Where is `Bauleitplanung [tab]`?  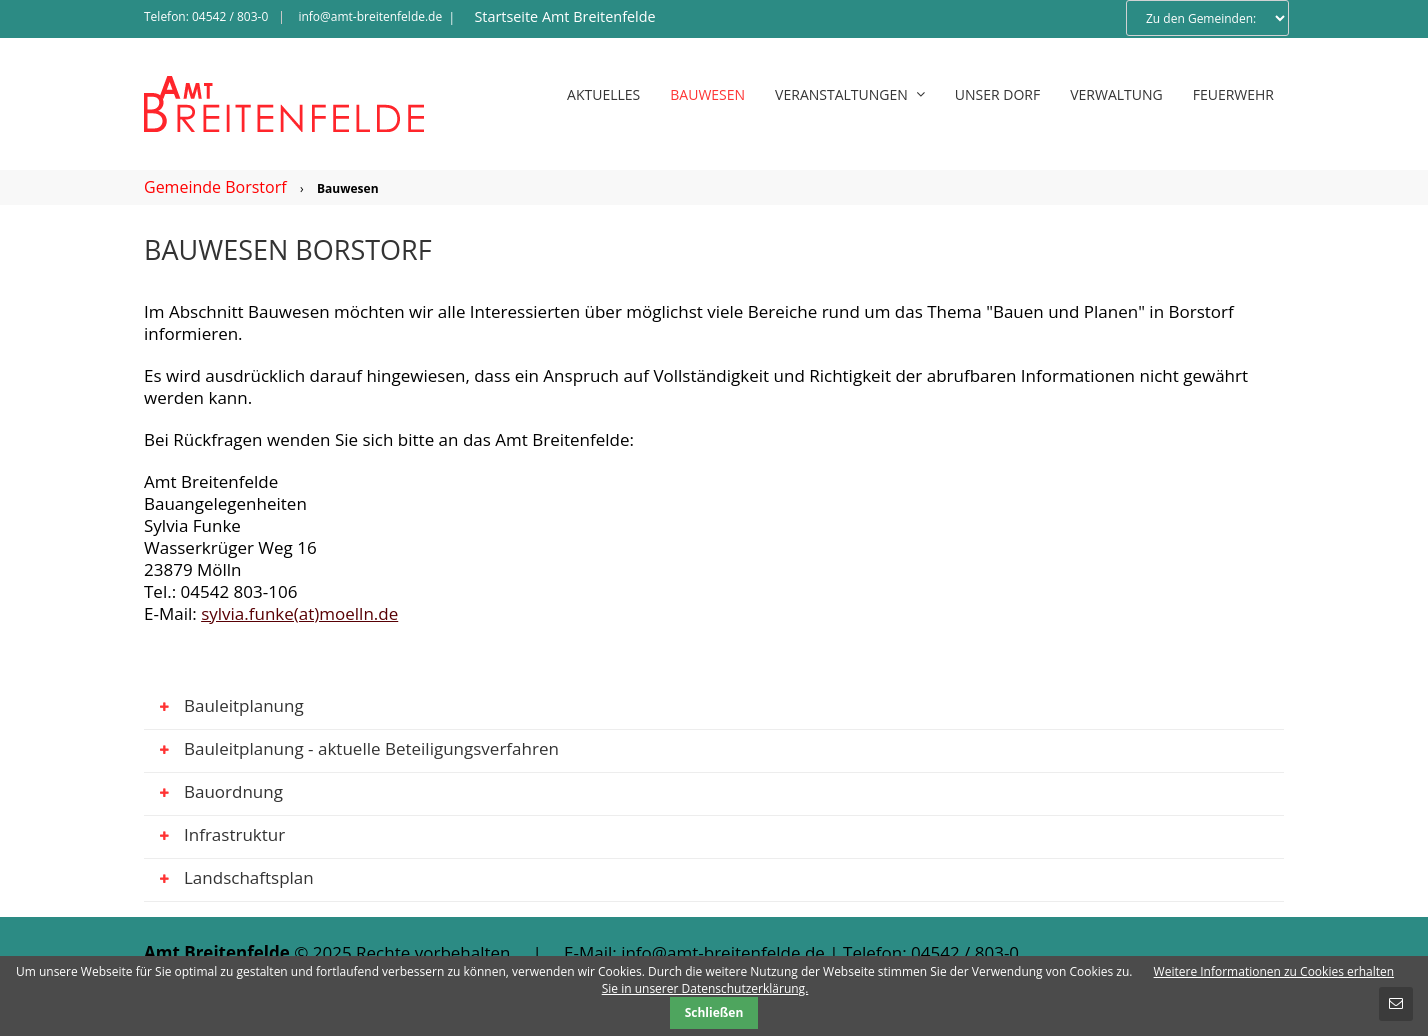 Bauleitplanung [tab] is located at coordinates (224, 709).